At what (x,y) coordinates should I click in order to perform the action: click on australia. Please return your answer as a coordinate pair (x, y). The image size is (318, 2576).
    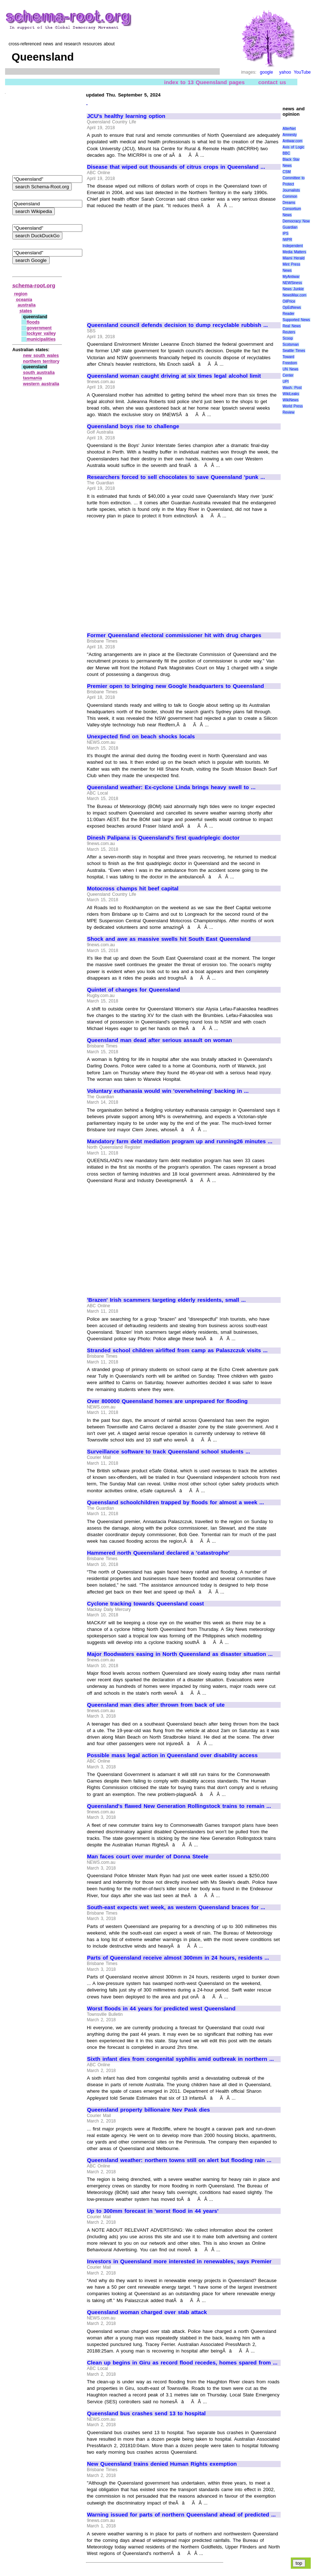
    Looking at the image, I should click on (27, 305).